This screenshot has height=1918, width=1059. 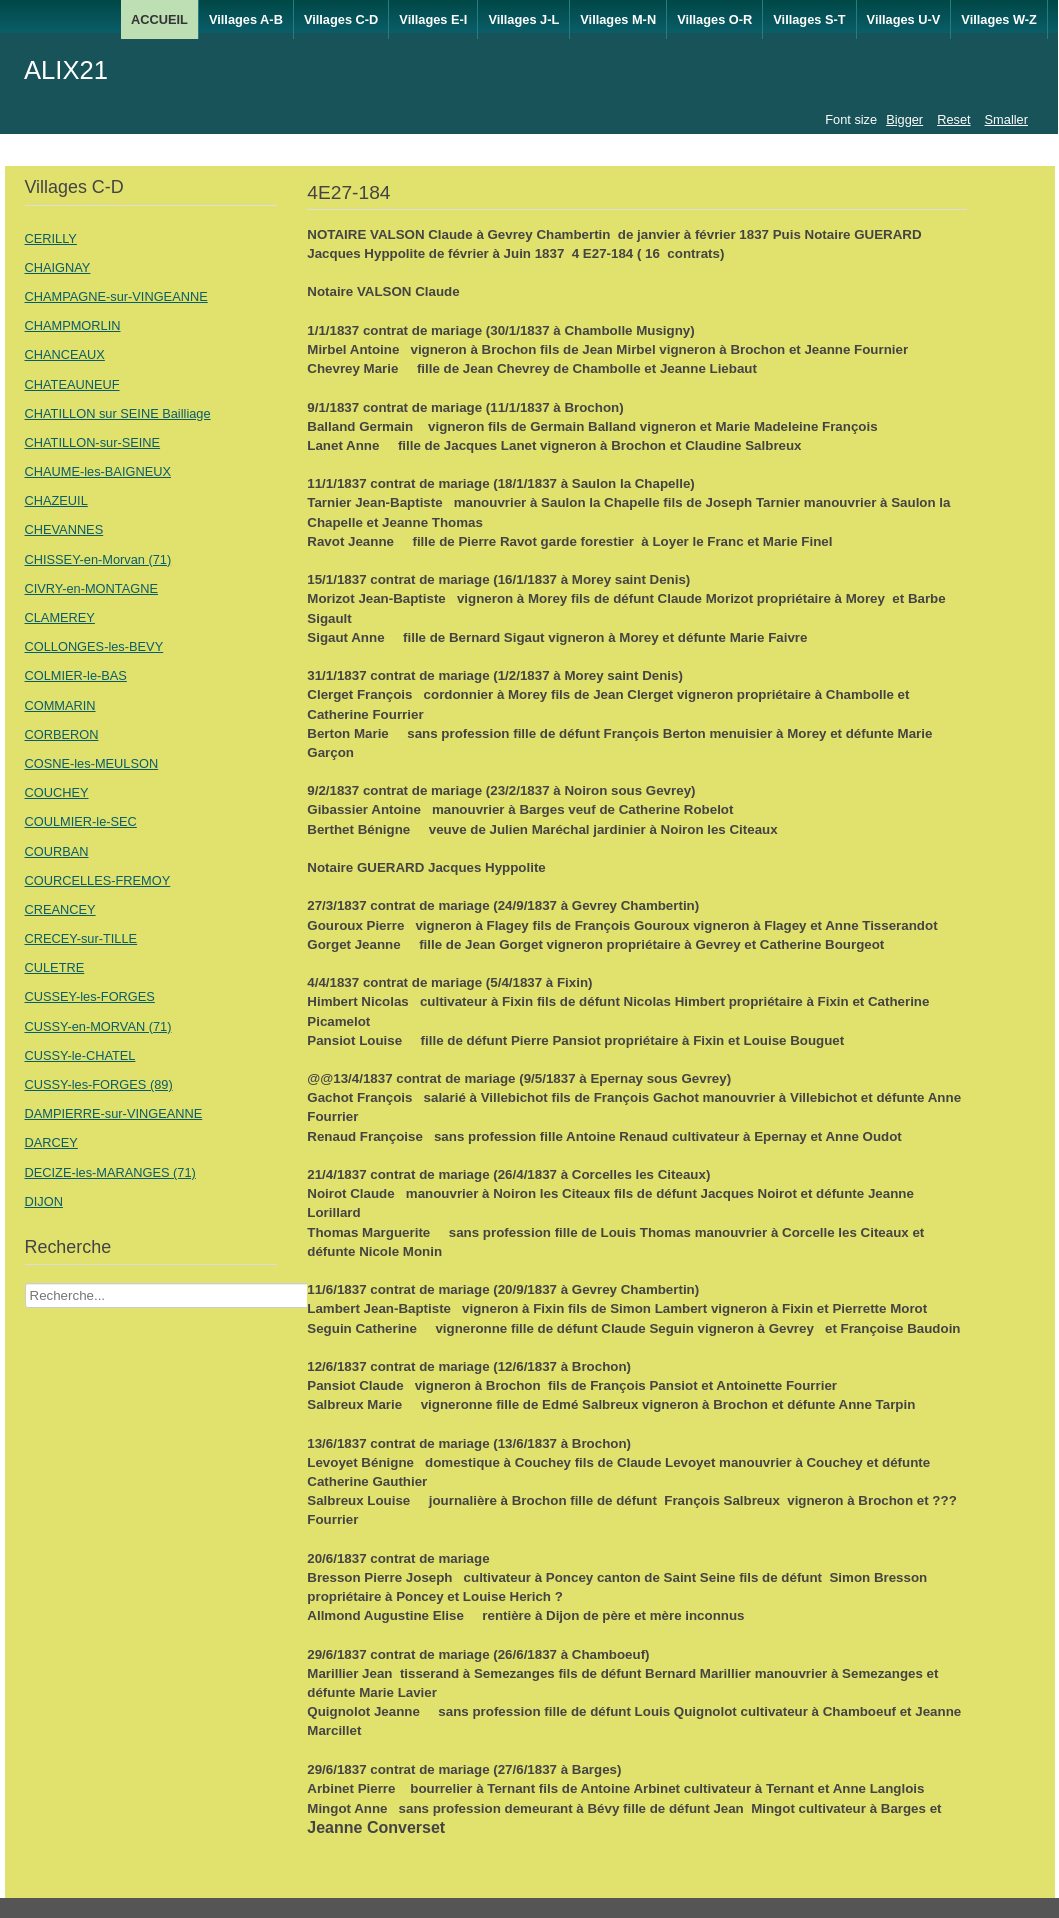 I want to click on COULMIER-le-SEC, so click(x=81, y=821).